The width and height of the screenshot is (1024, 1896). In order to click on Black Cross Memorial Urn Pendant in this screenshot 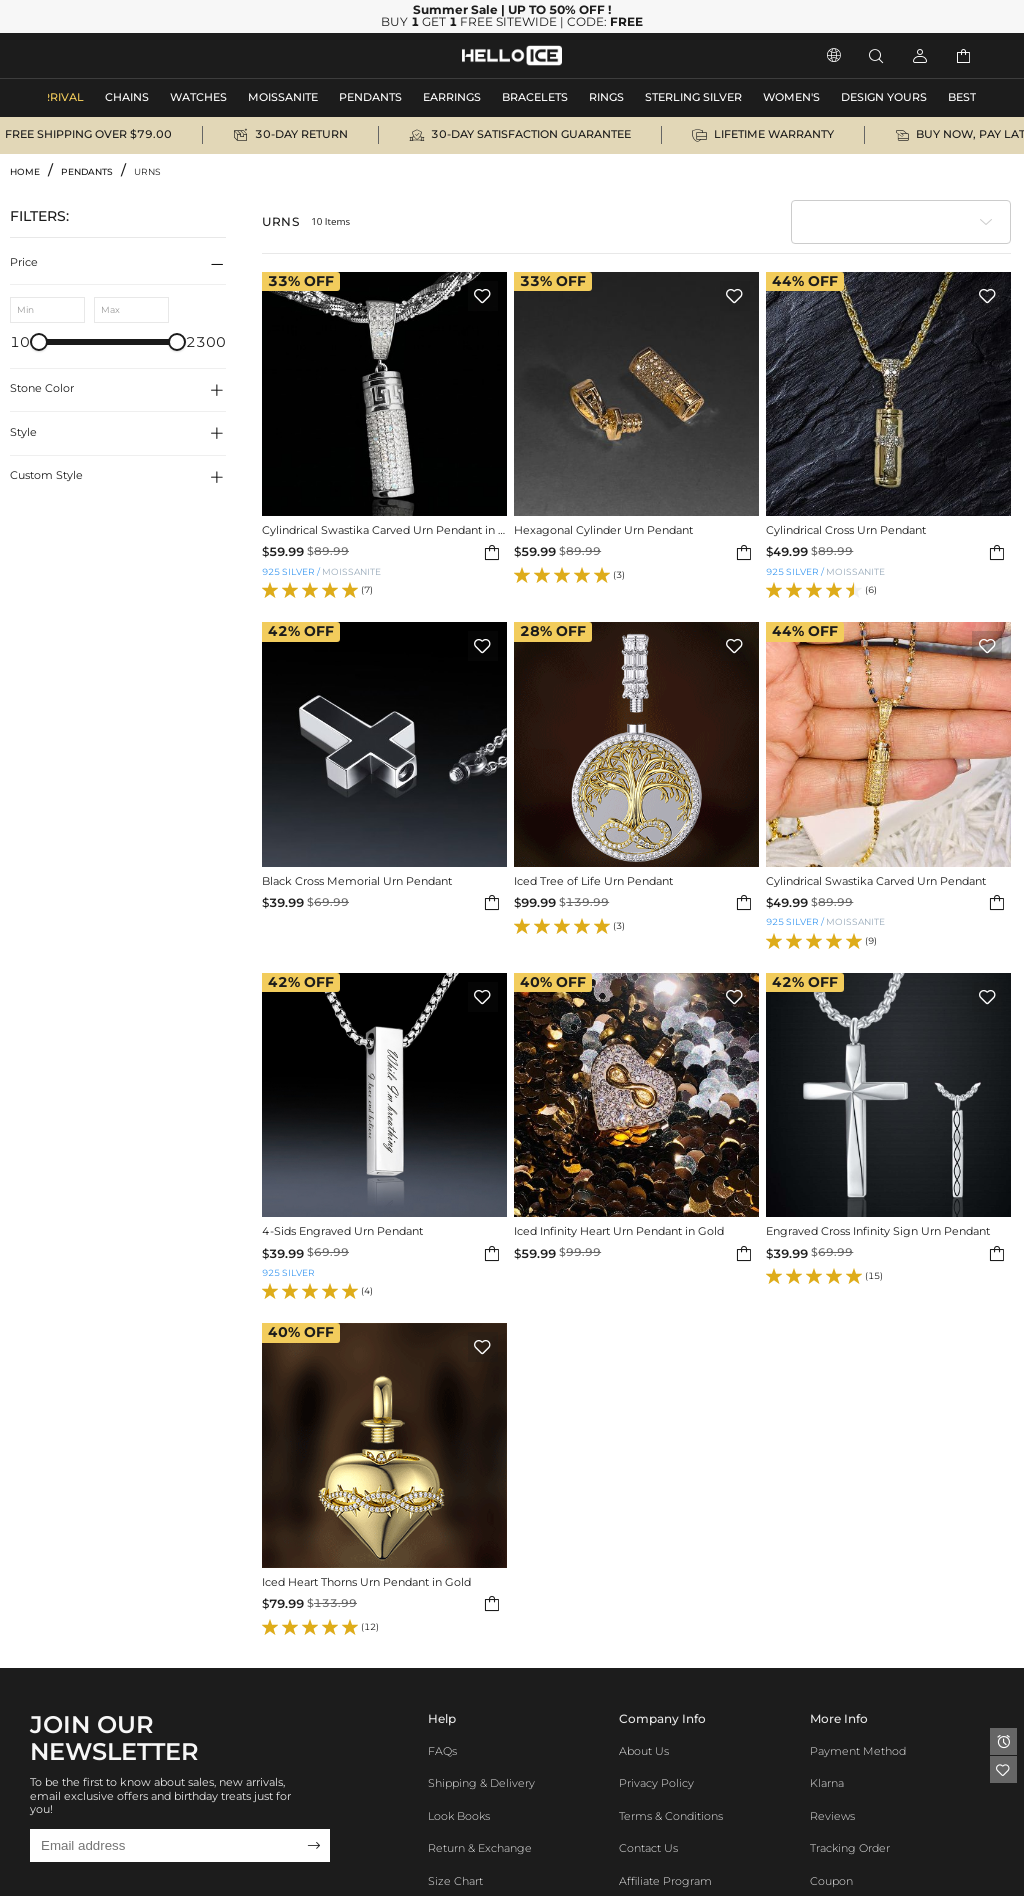, I will do `click(357, 882)`.